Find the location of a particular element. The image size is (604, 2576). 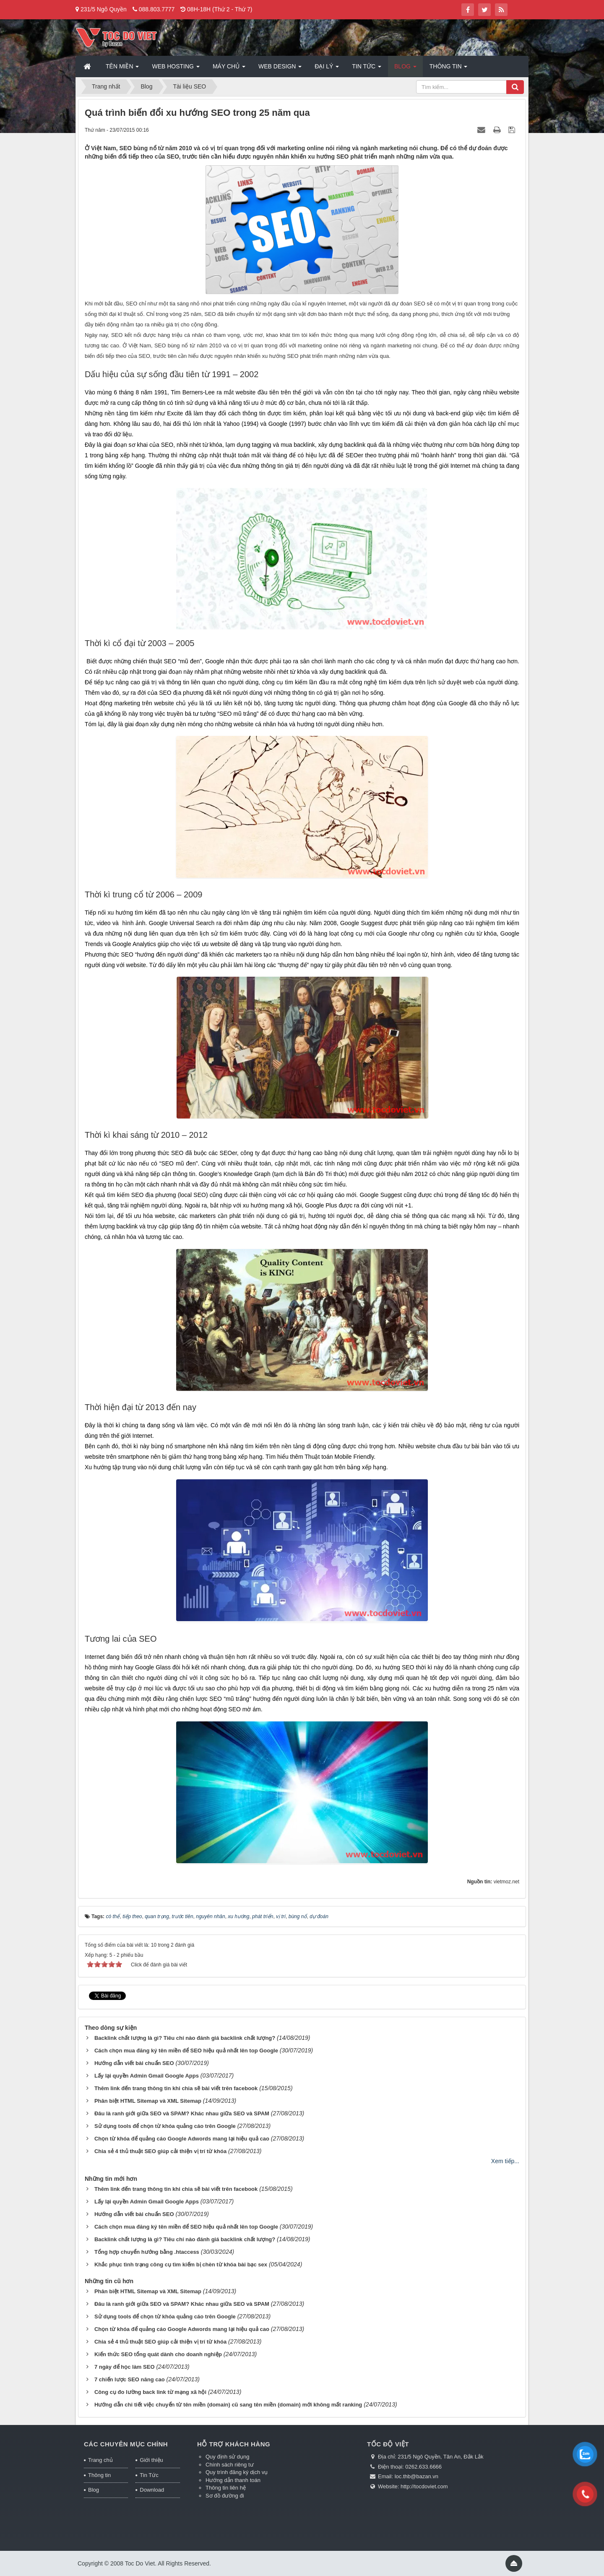

Công cụ đo lường back link từ mạng xã hội is located at coordinates (150, 2392).